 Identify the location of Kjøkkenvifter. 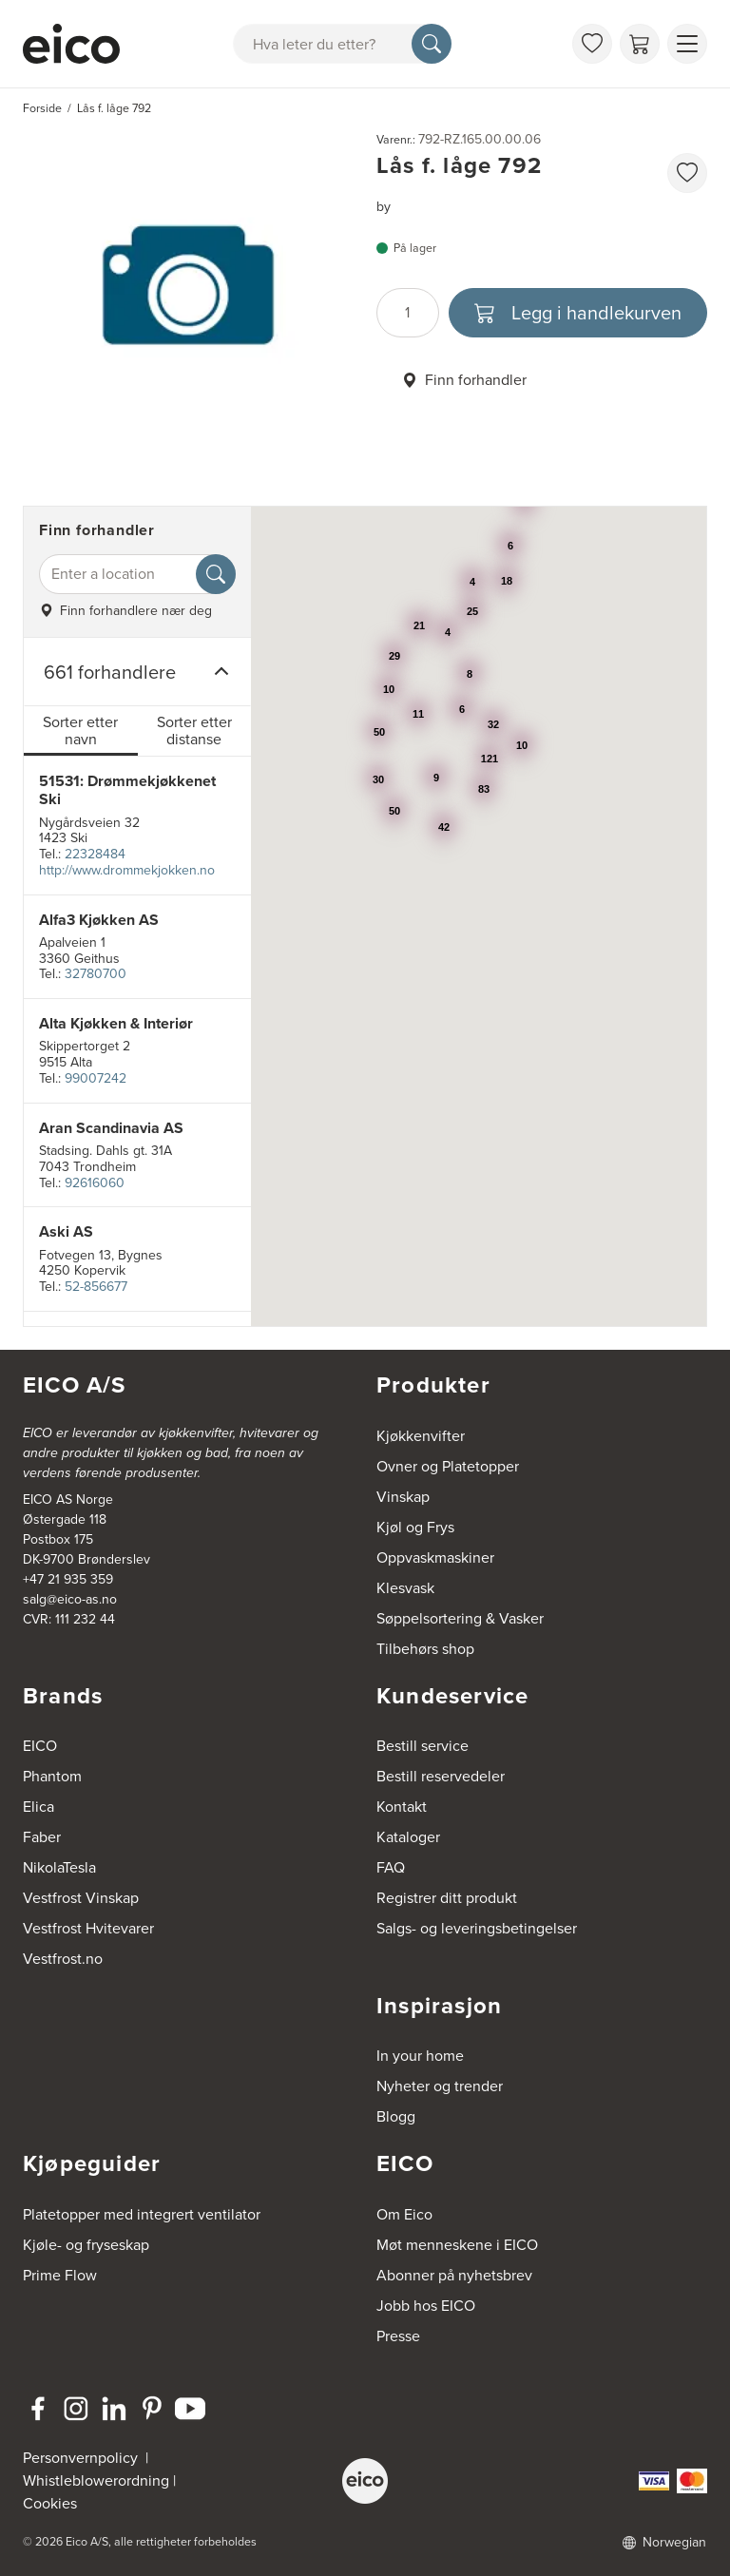
(420, 1436).